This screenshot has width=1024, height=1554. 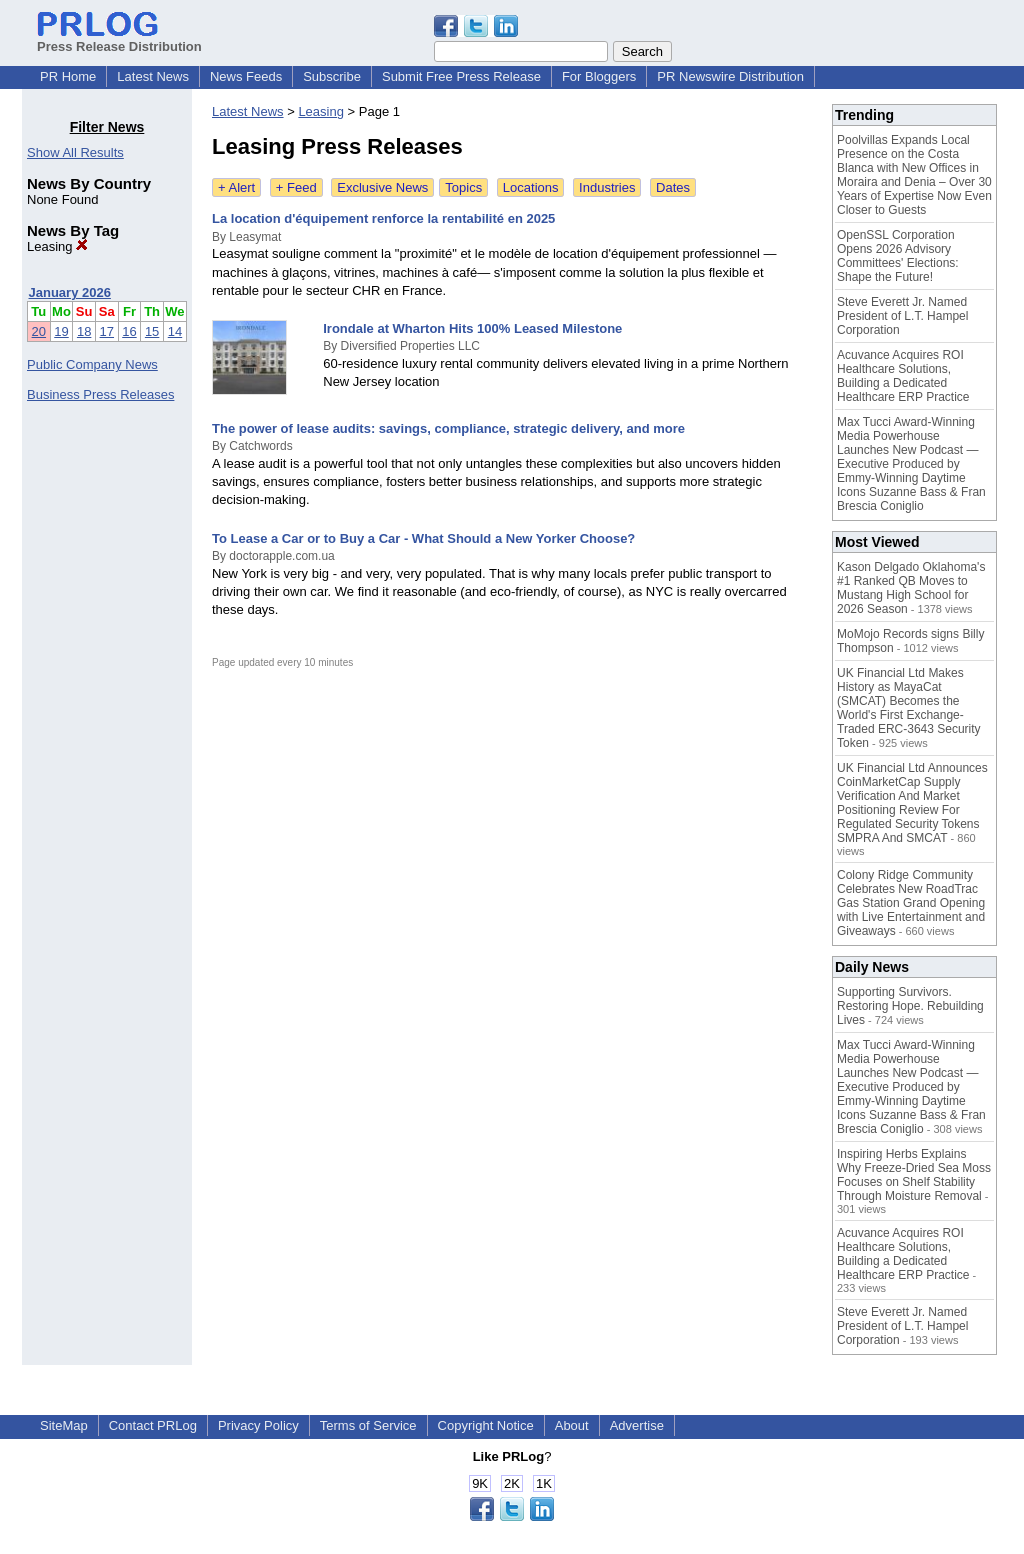 What do you see at coordinates (909, 708) in the screenshot?
I see `UK Financial Ltd Makes History as MayaCat (SMCAT) Becomes the World's First Exchange-Traded ERC-3643 Security Token` at bounding box center [909, 708].